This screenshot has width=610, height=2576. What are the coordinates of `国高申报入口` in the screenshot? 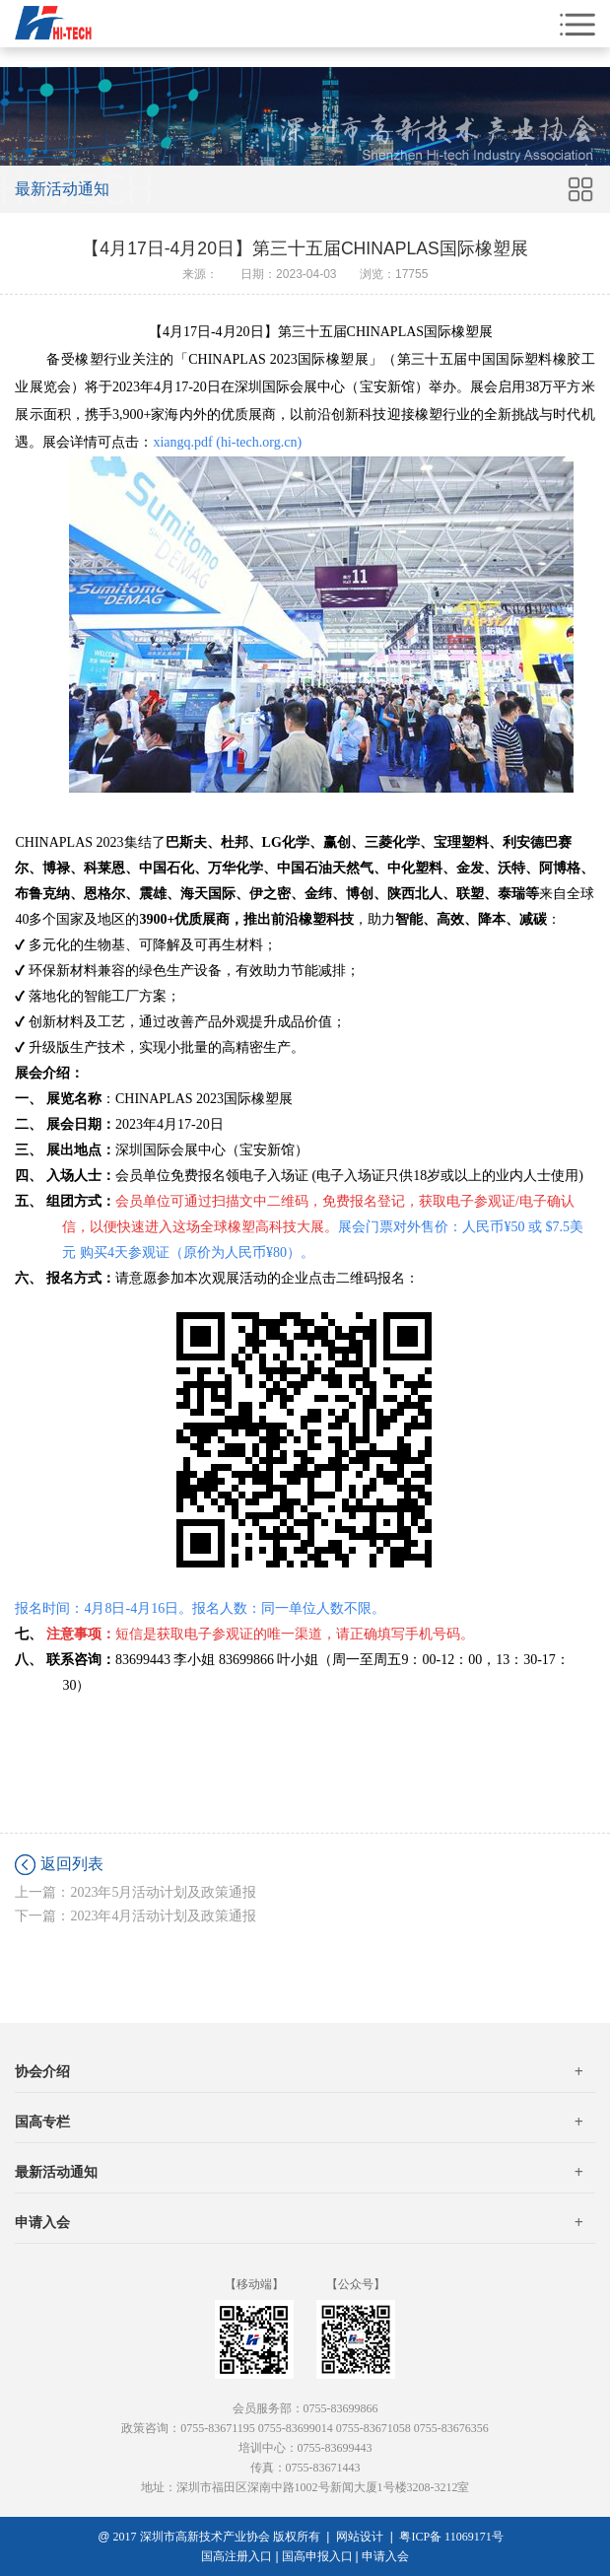 It's located at (317, 2556).